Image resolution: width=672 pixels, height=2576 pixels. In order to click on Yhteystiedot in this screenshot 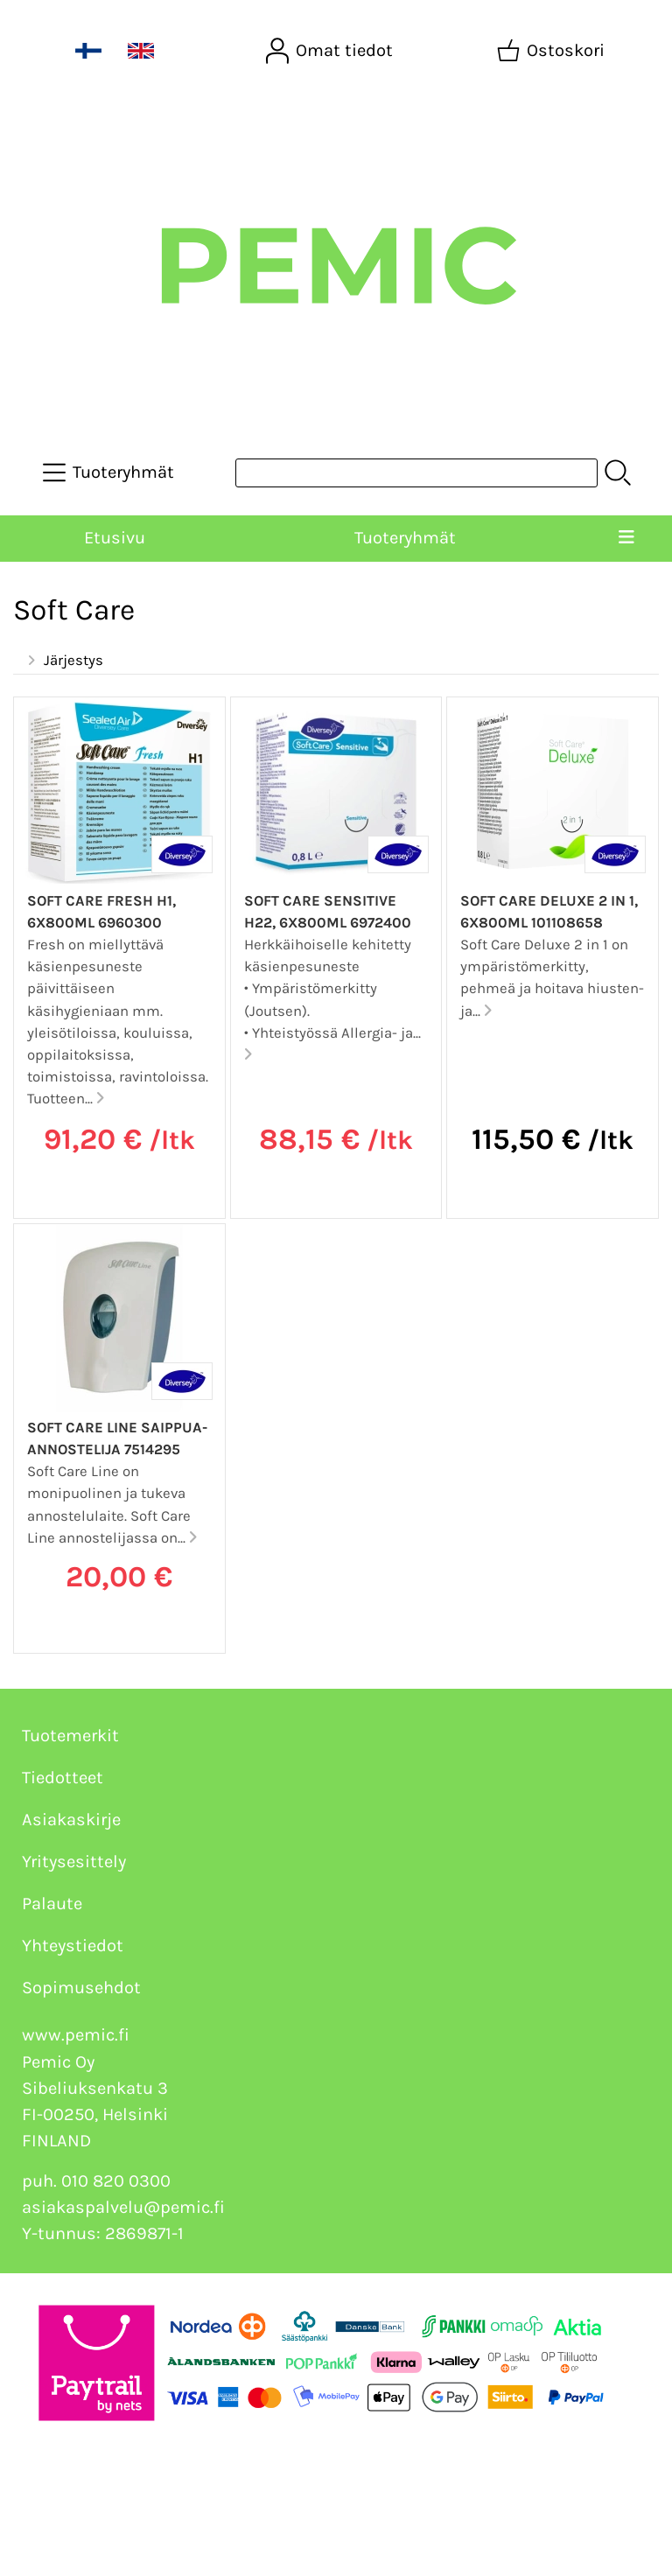, I will do `click(72, 1946)`.